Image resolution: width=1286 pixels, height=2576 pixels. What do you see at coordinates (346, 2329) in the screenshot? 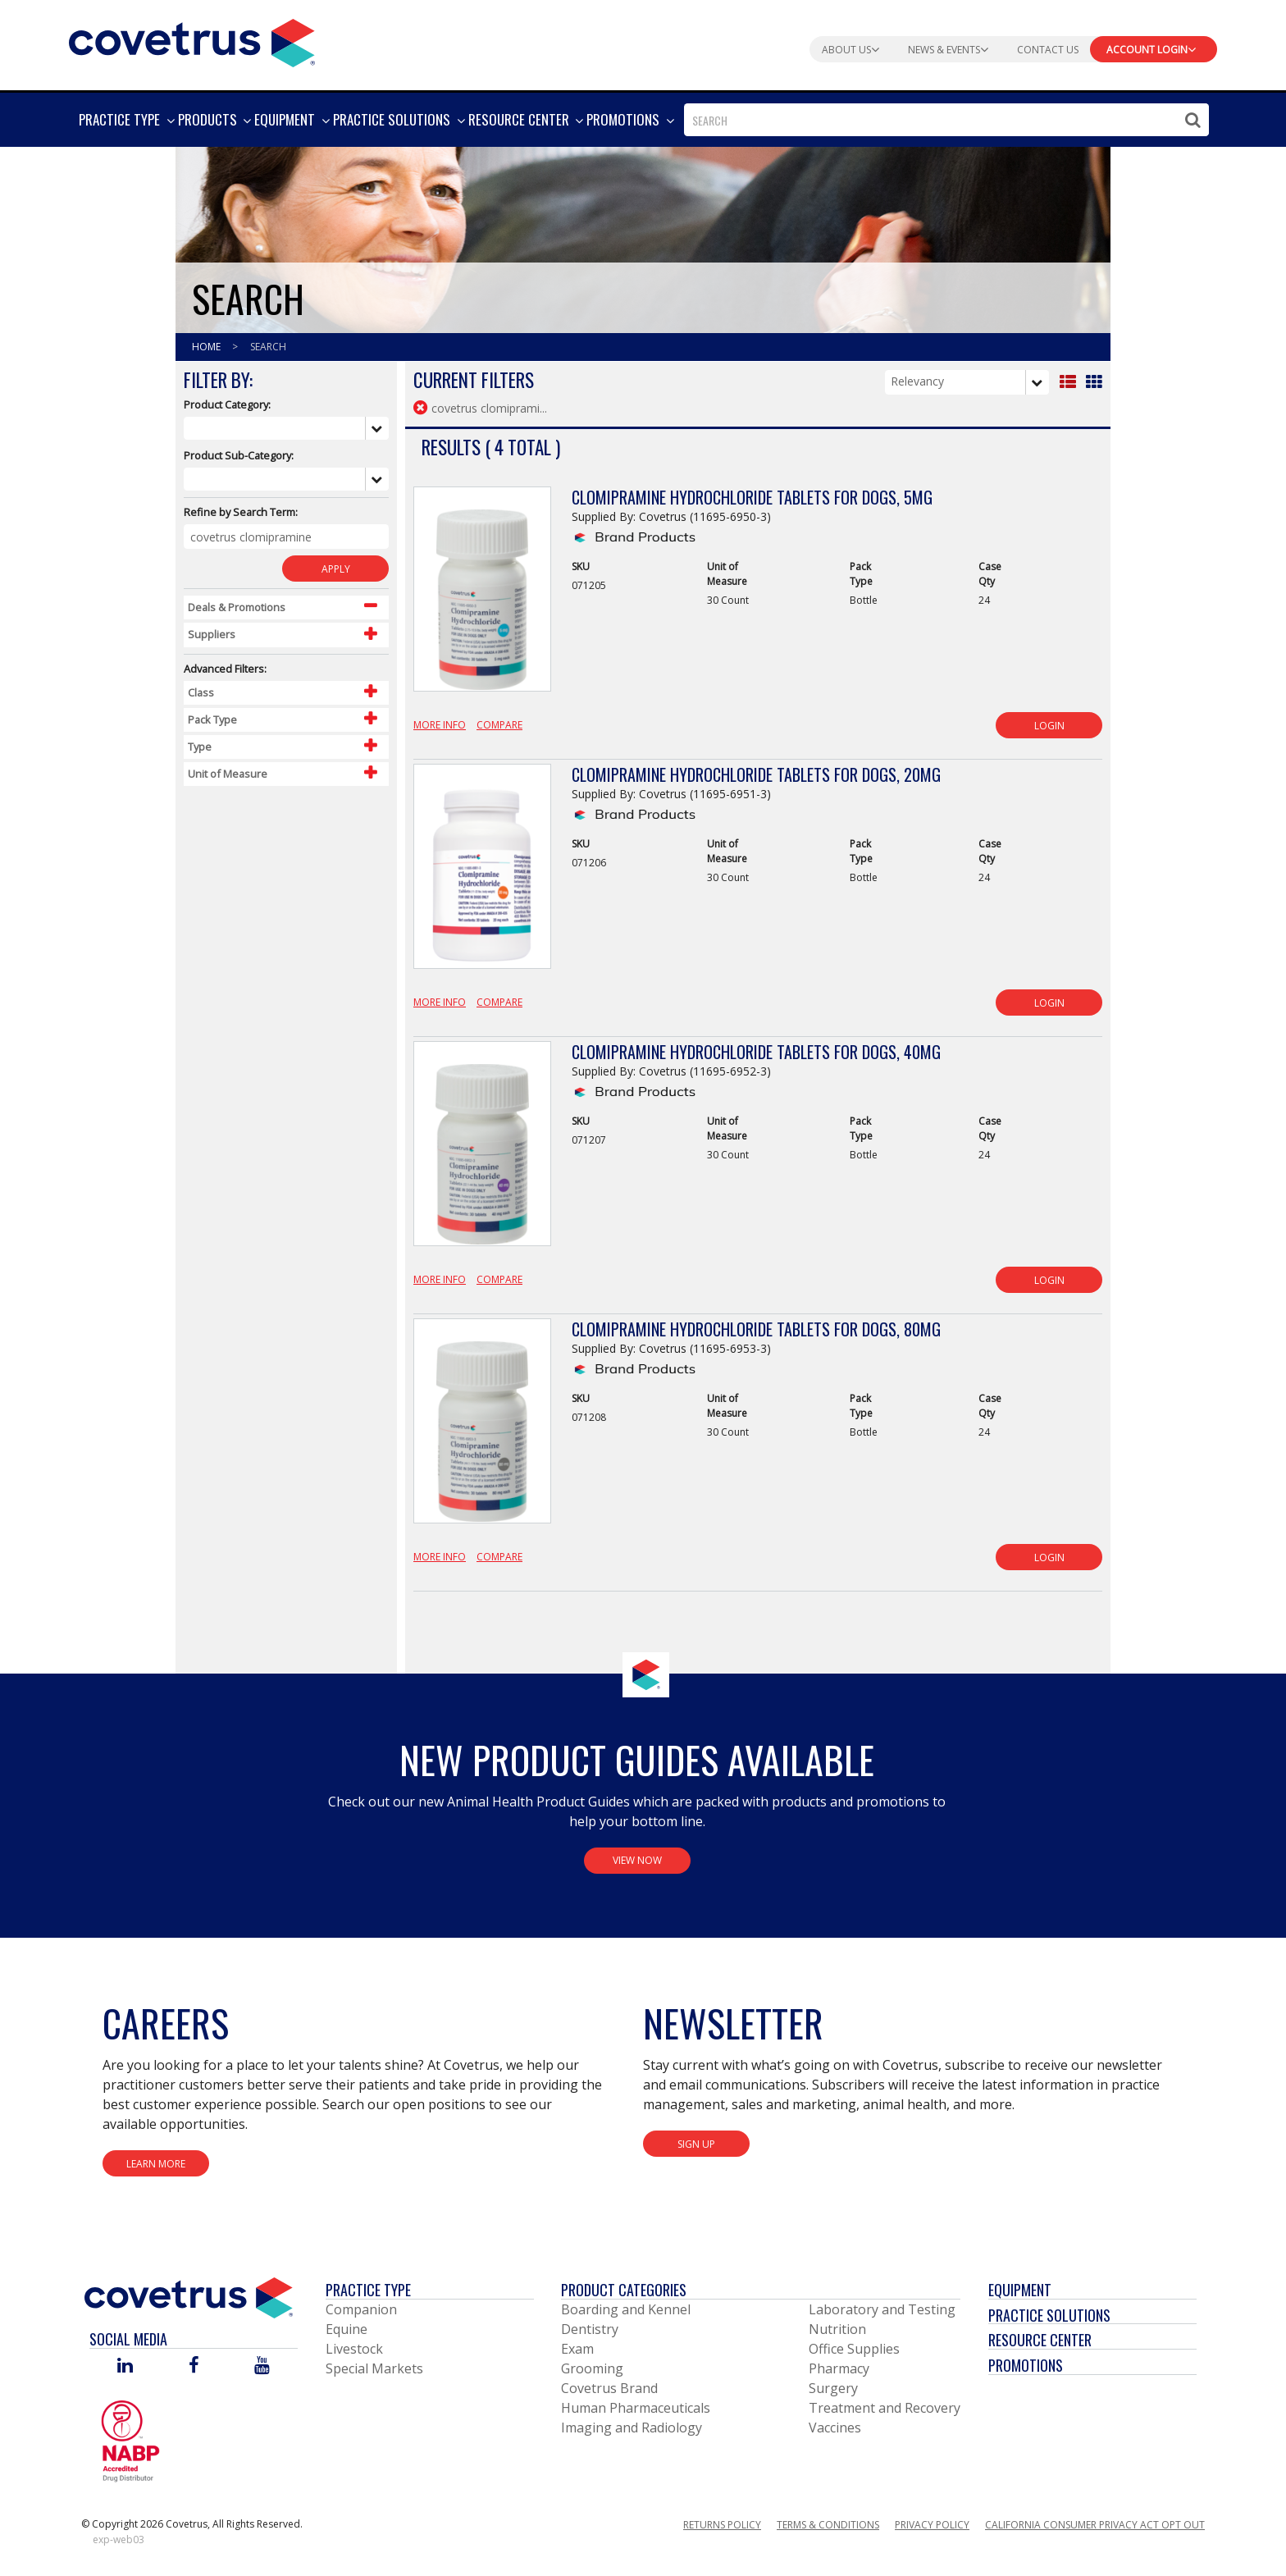
I see `Equine` at bounding box center [346, 2329].